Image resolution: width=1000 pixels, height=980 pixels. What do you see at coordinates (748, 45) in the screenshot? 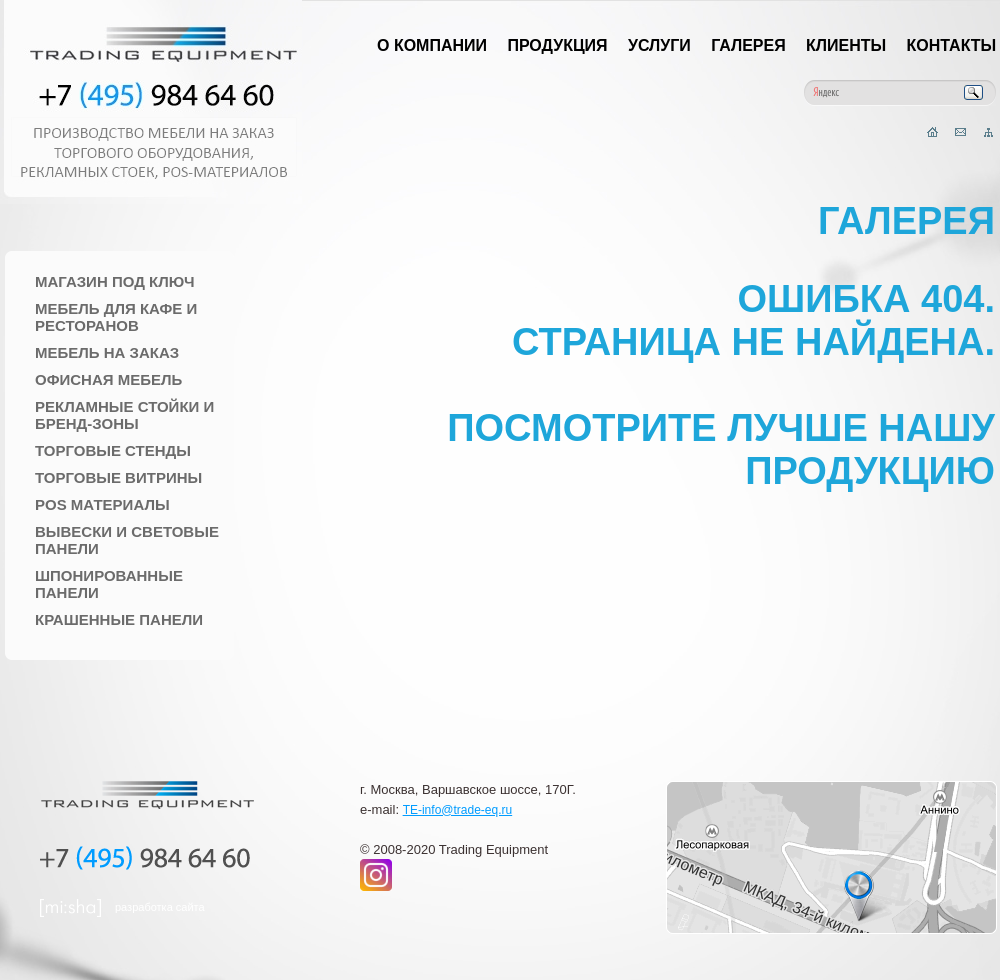
I see `Галерея` at bounding box center [748, 45].